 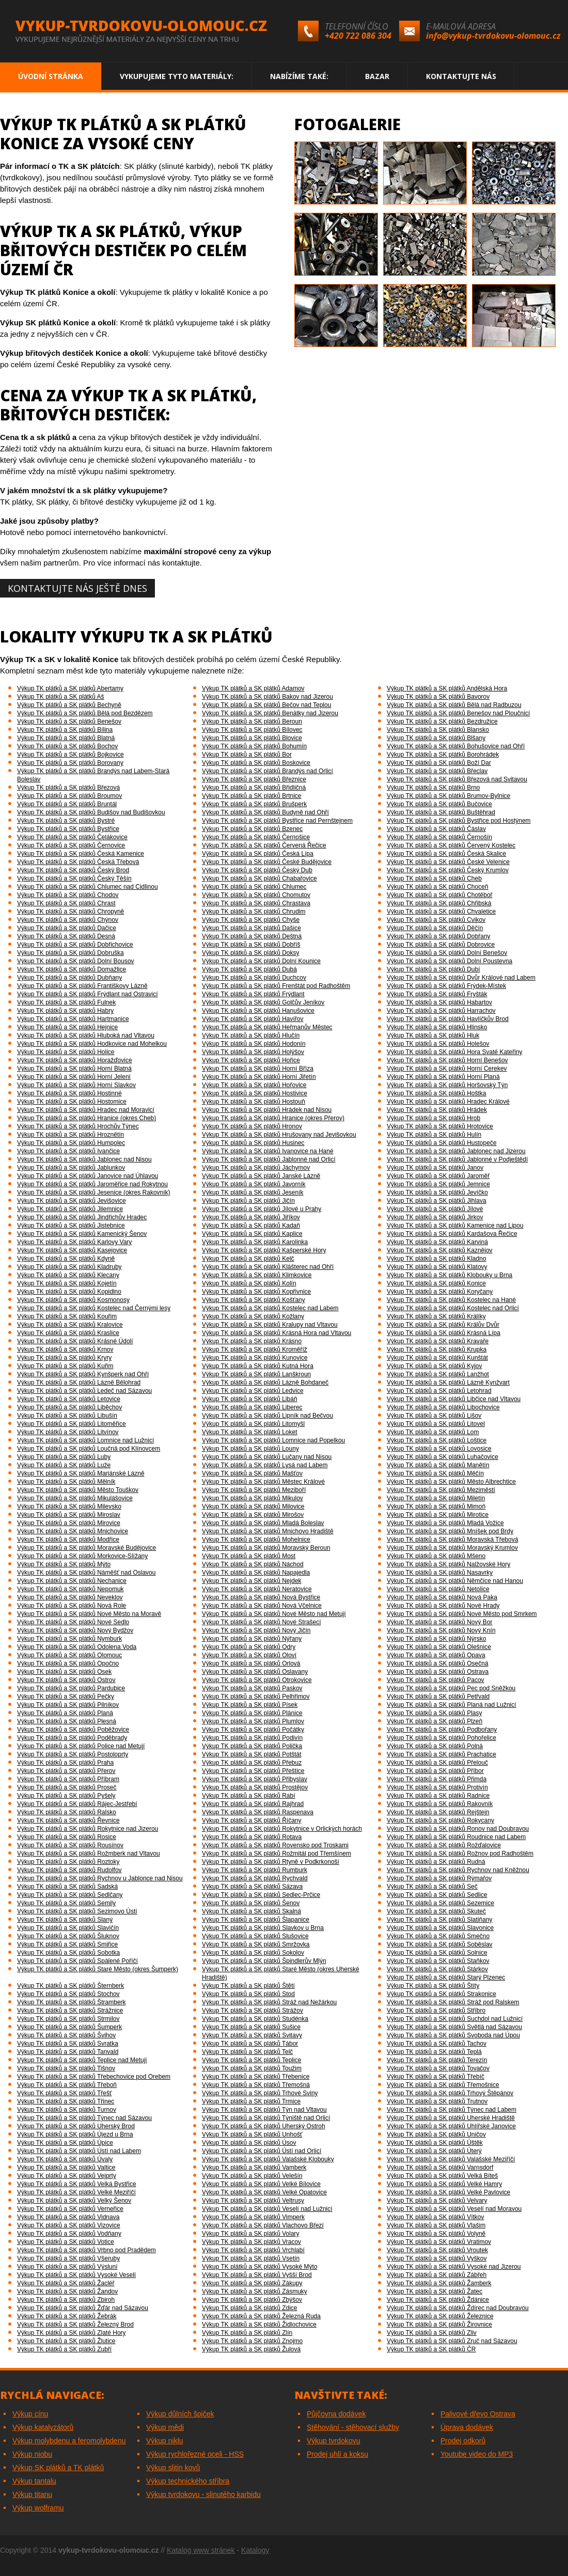 What do you see at coordinates (65, 2142) in the screenshot?
I see `Výkup TK plátků a SK plátků Úpice` at bounding box center [65, 2142].